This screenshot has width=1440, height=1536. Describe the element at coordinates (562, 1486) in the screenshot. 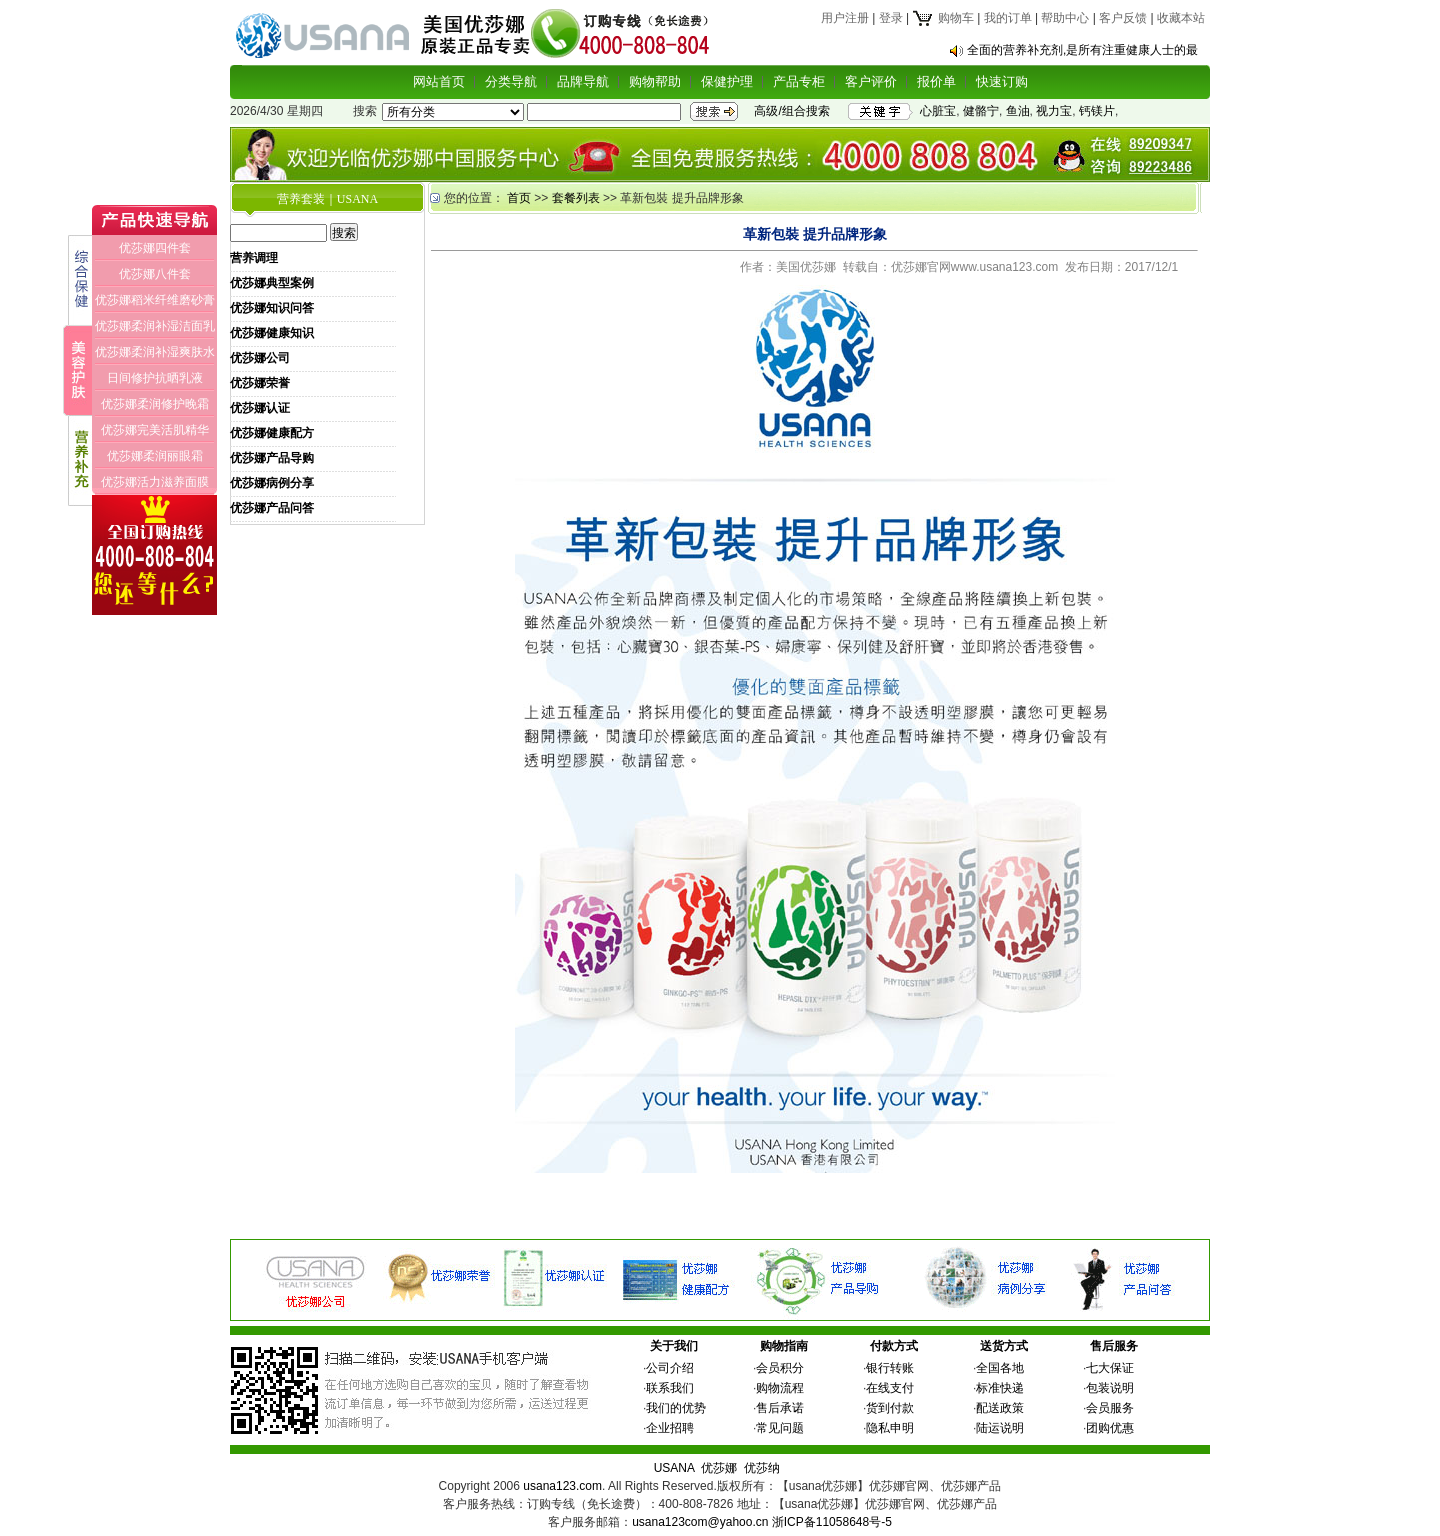

I see `usana123.com` at that location.